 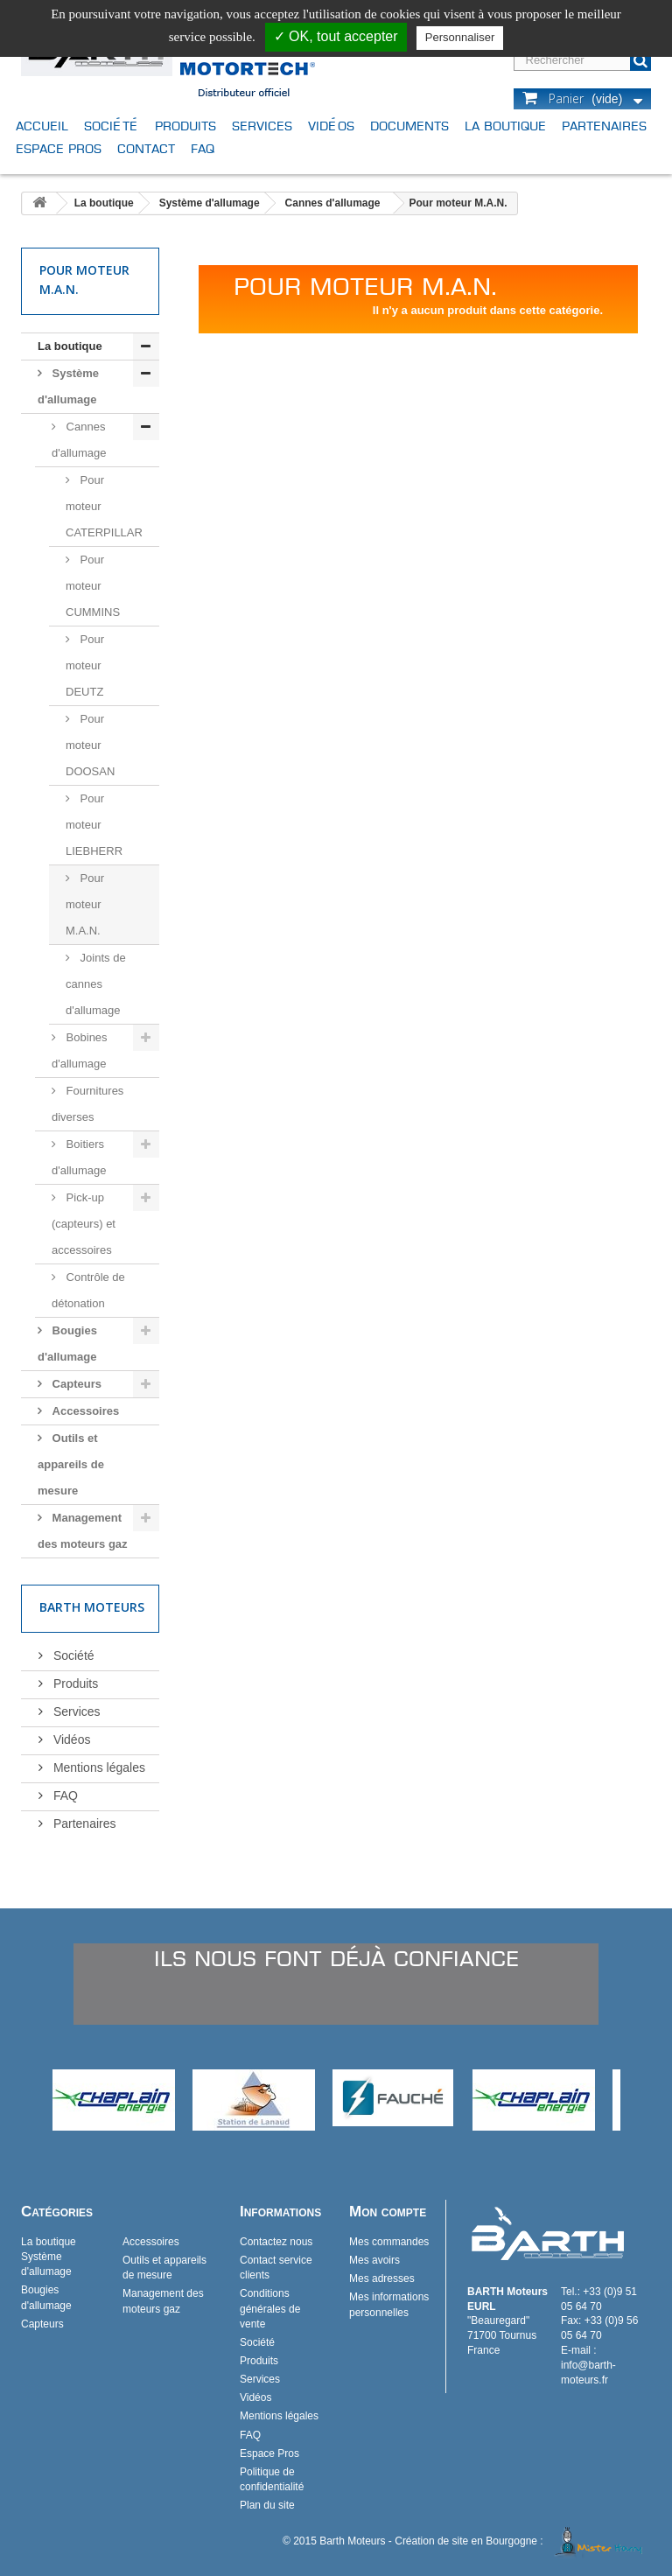 I want to click on Partenaires, so click(x=604, y=125).